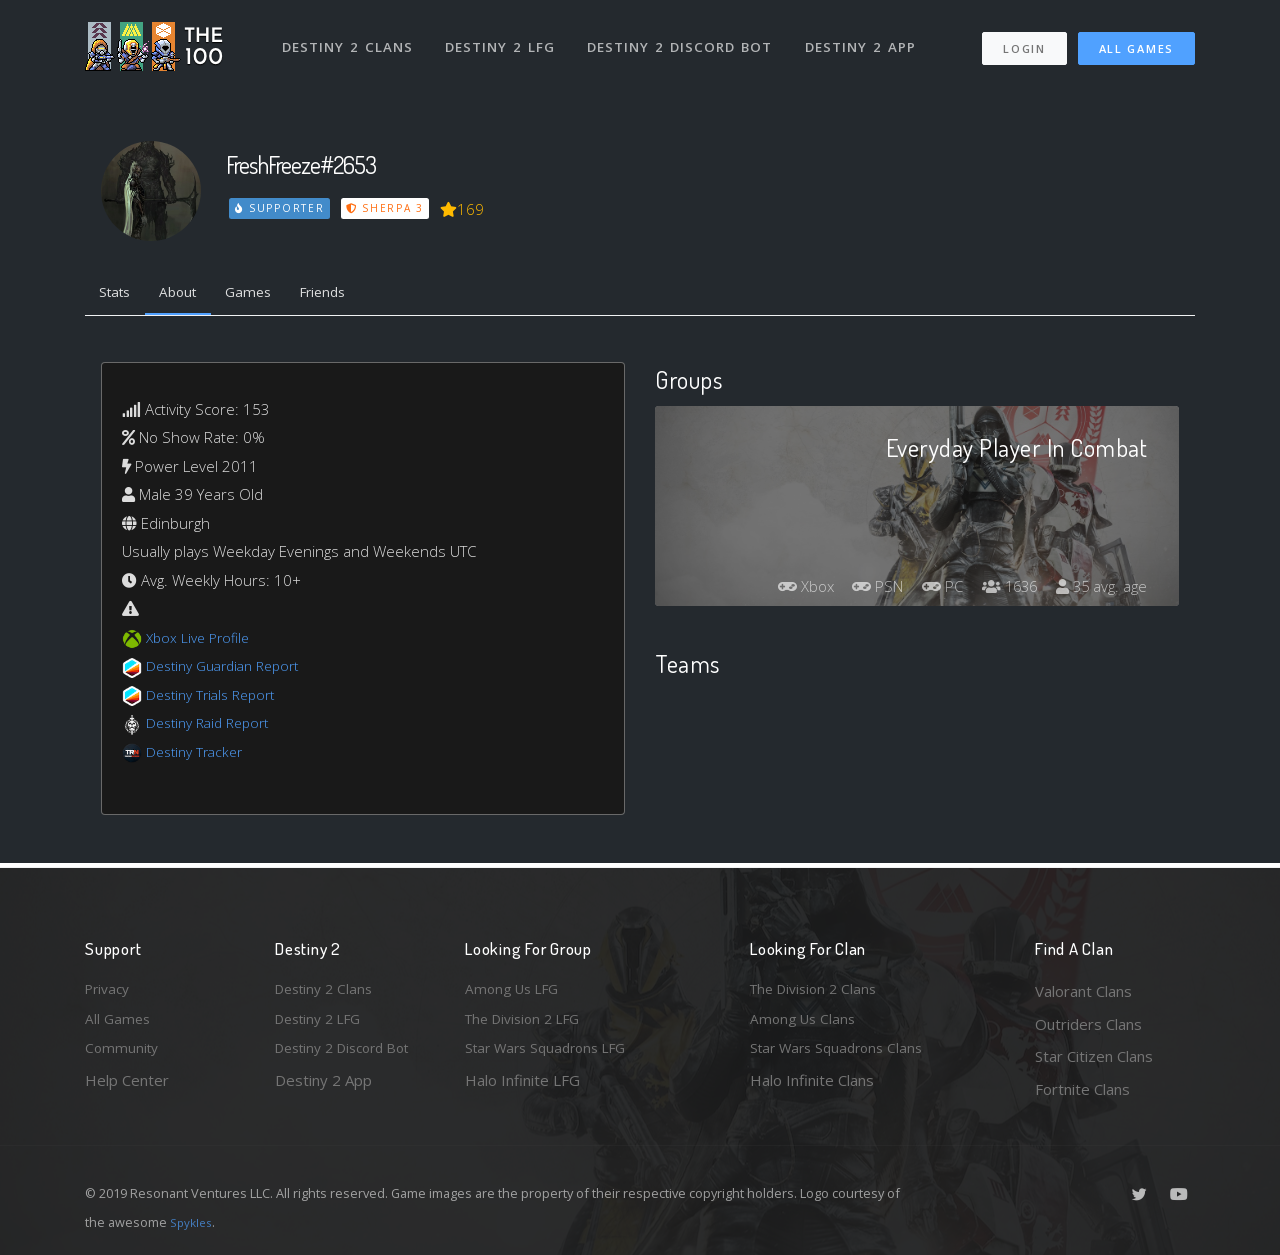  What do you see at coordinates (805, 1024) in the screenshot?
I see `Among Us Clans` at bounding box center [805, 1024].